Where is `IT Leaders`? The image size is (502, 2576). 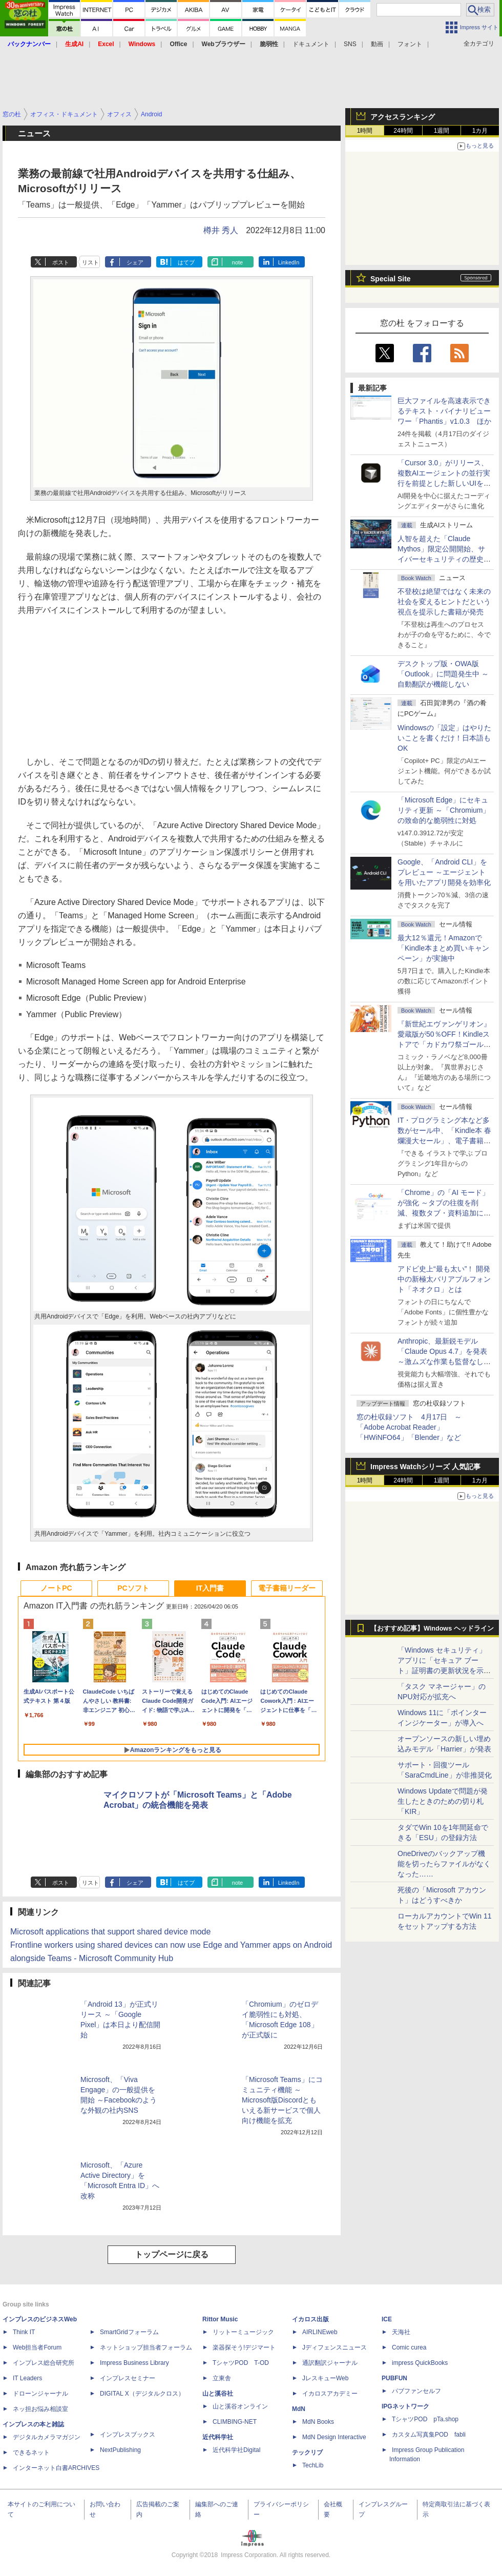 IT Leaders is located at coordinates (27, 2378).